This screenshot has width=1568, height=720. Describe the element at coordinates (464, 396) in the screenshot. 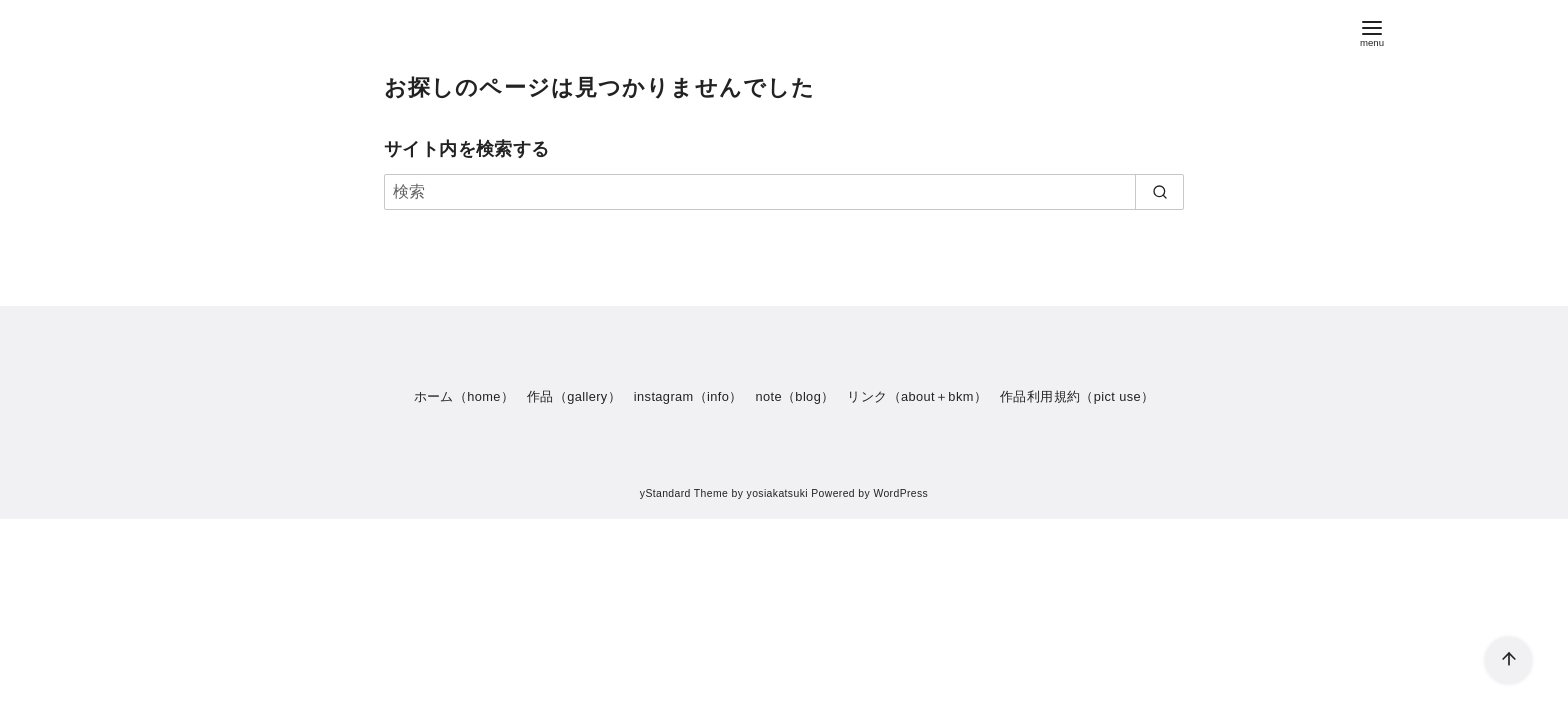

I see `ホーム（home）` at that location.